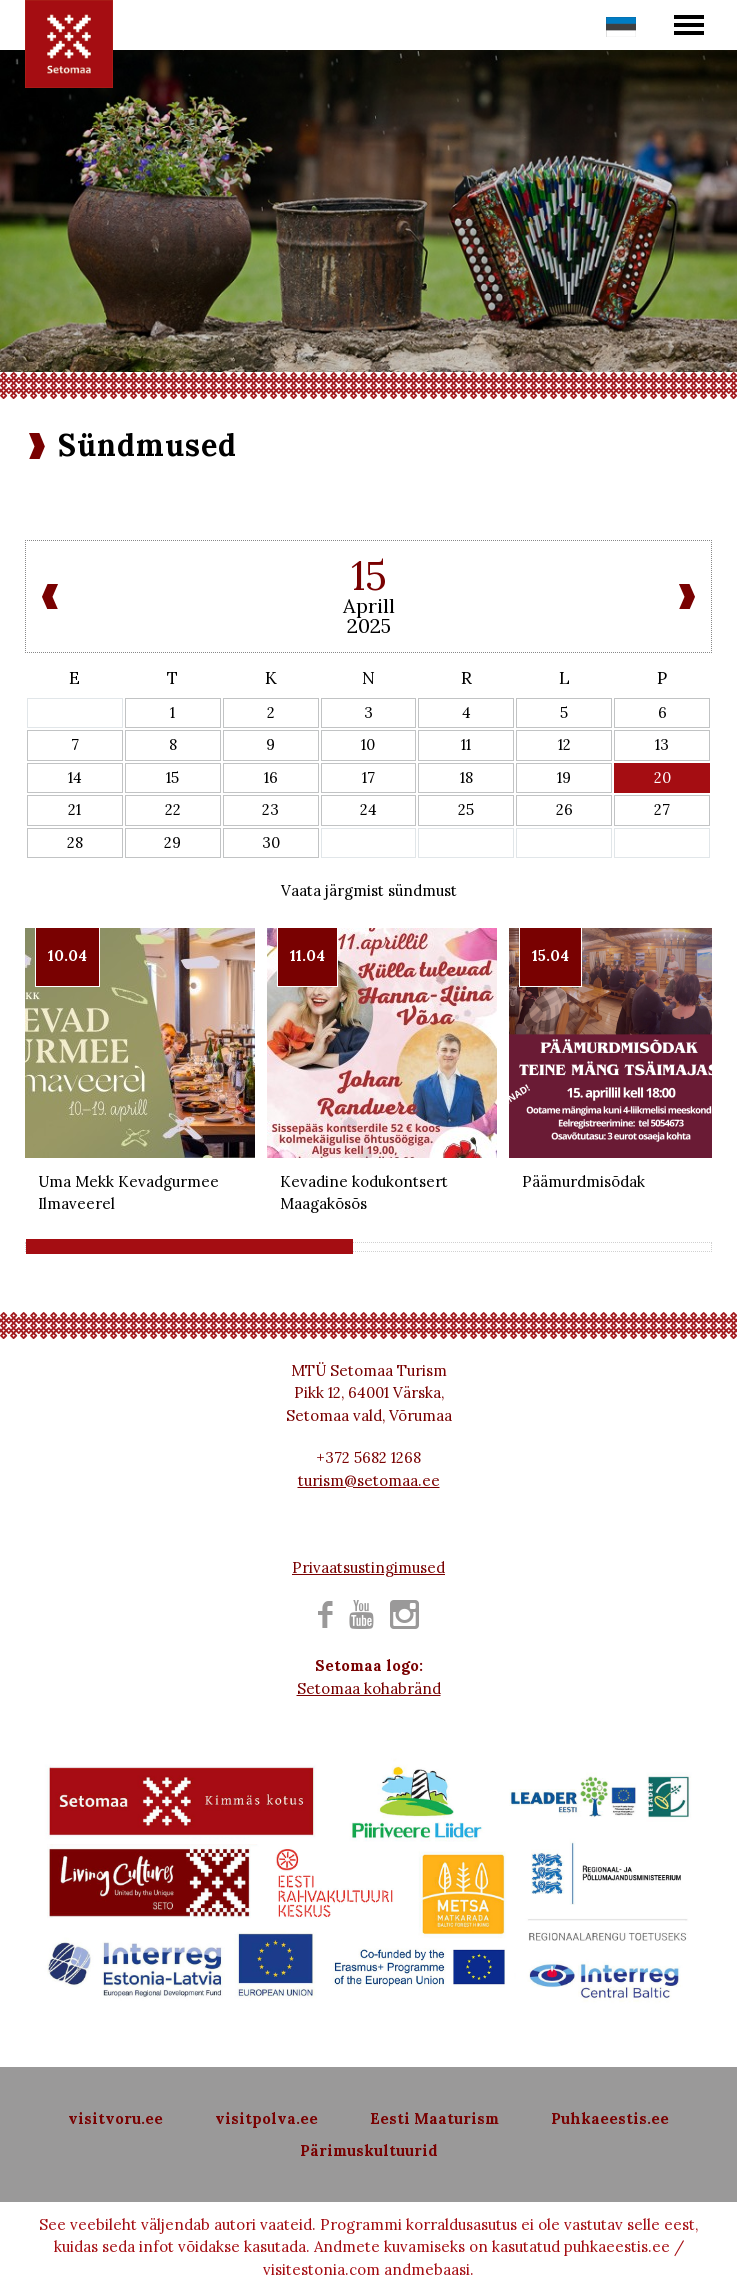 The image size is (737, 2293). I want to click on 12, so click(564, 744).